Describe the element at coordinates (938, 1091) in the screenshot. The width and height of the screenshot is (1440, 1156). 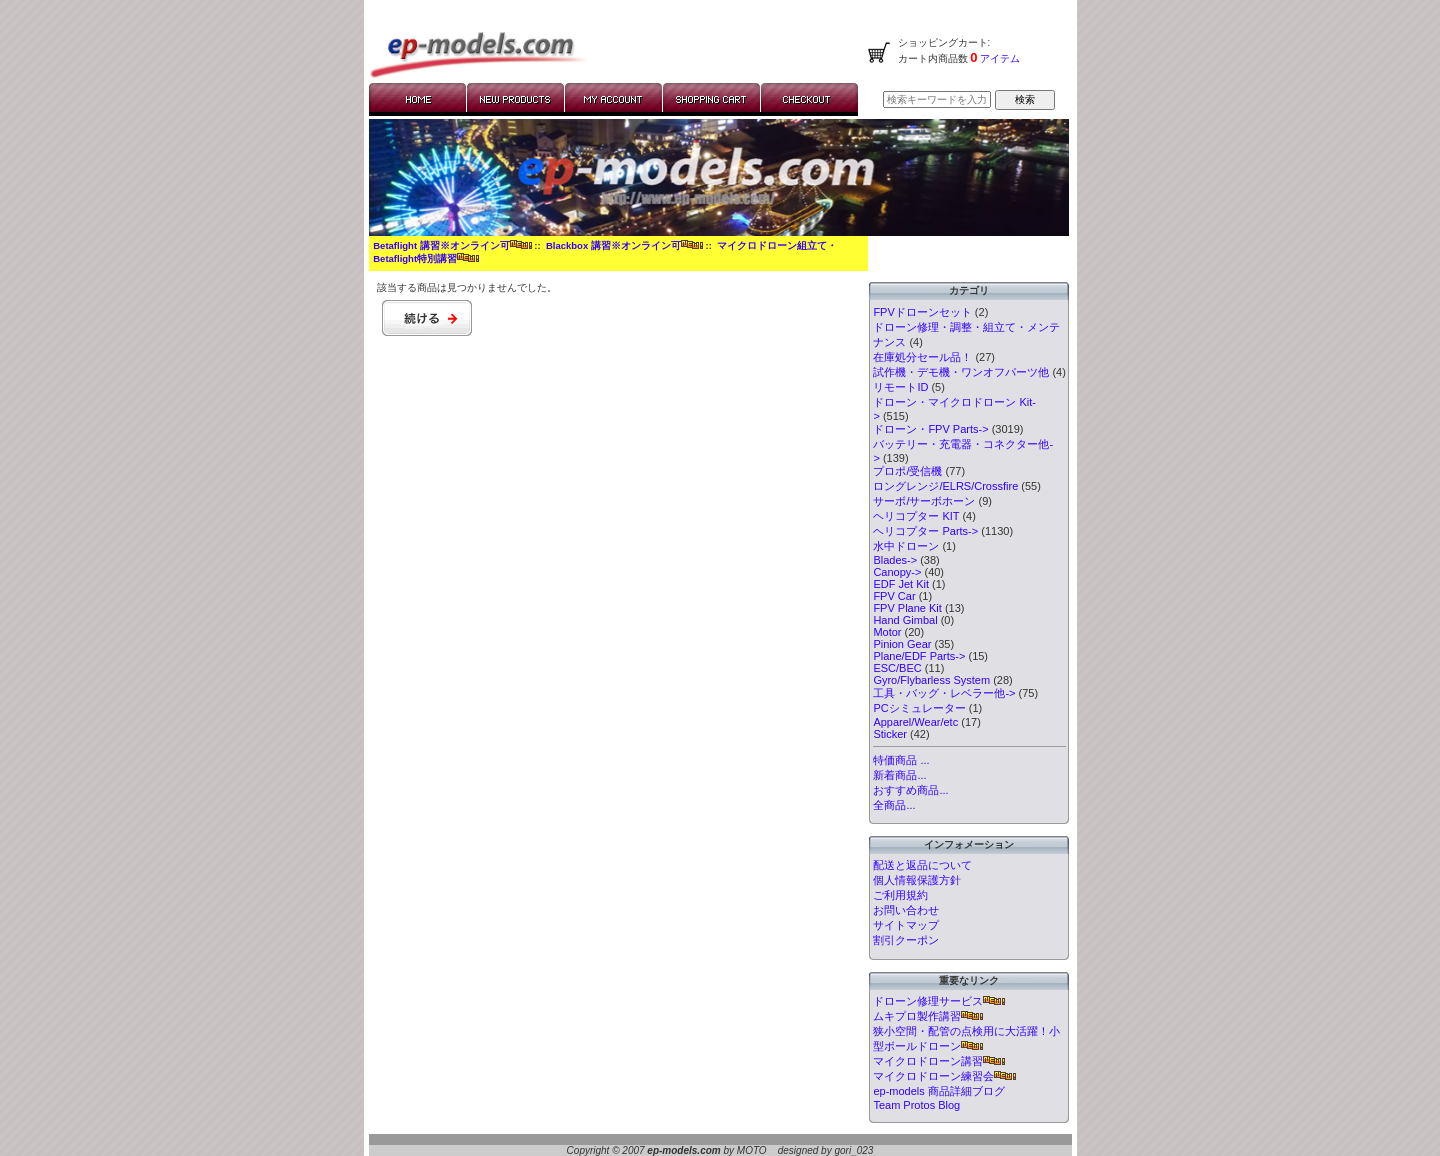
I see `ep-models 商品詳細ブログ` at that location.